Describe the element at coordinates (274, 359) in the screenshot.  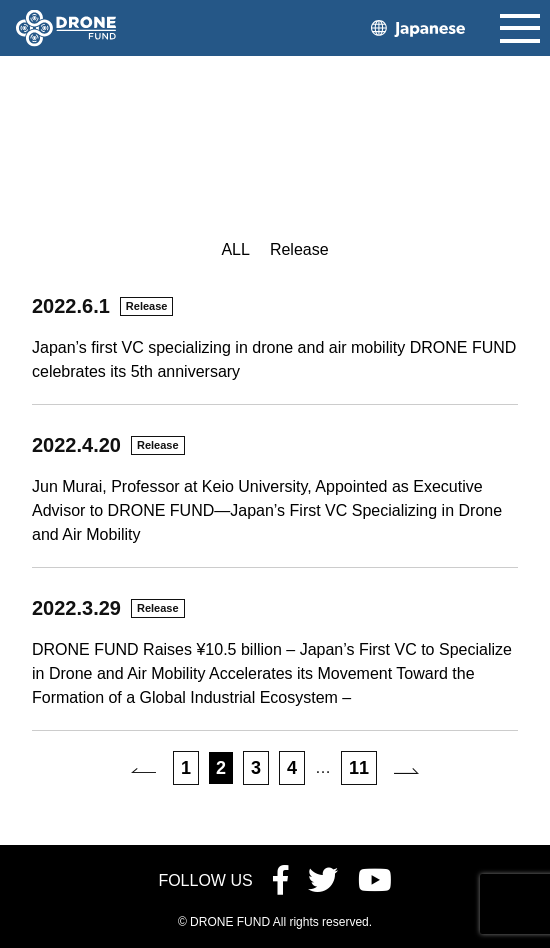
I see `Japan’s first VC specializing in drone and air mobility DRONE FUND celebrates its 5th anniversary` at that location.